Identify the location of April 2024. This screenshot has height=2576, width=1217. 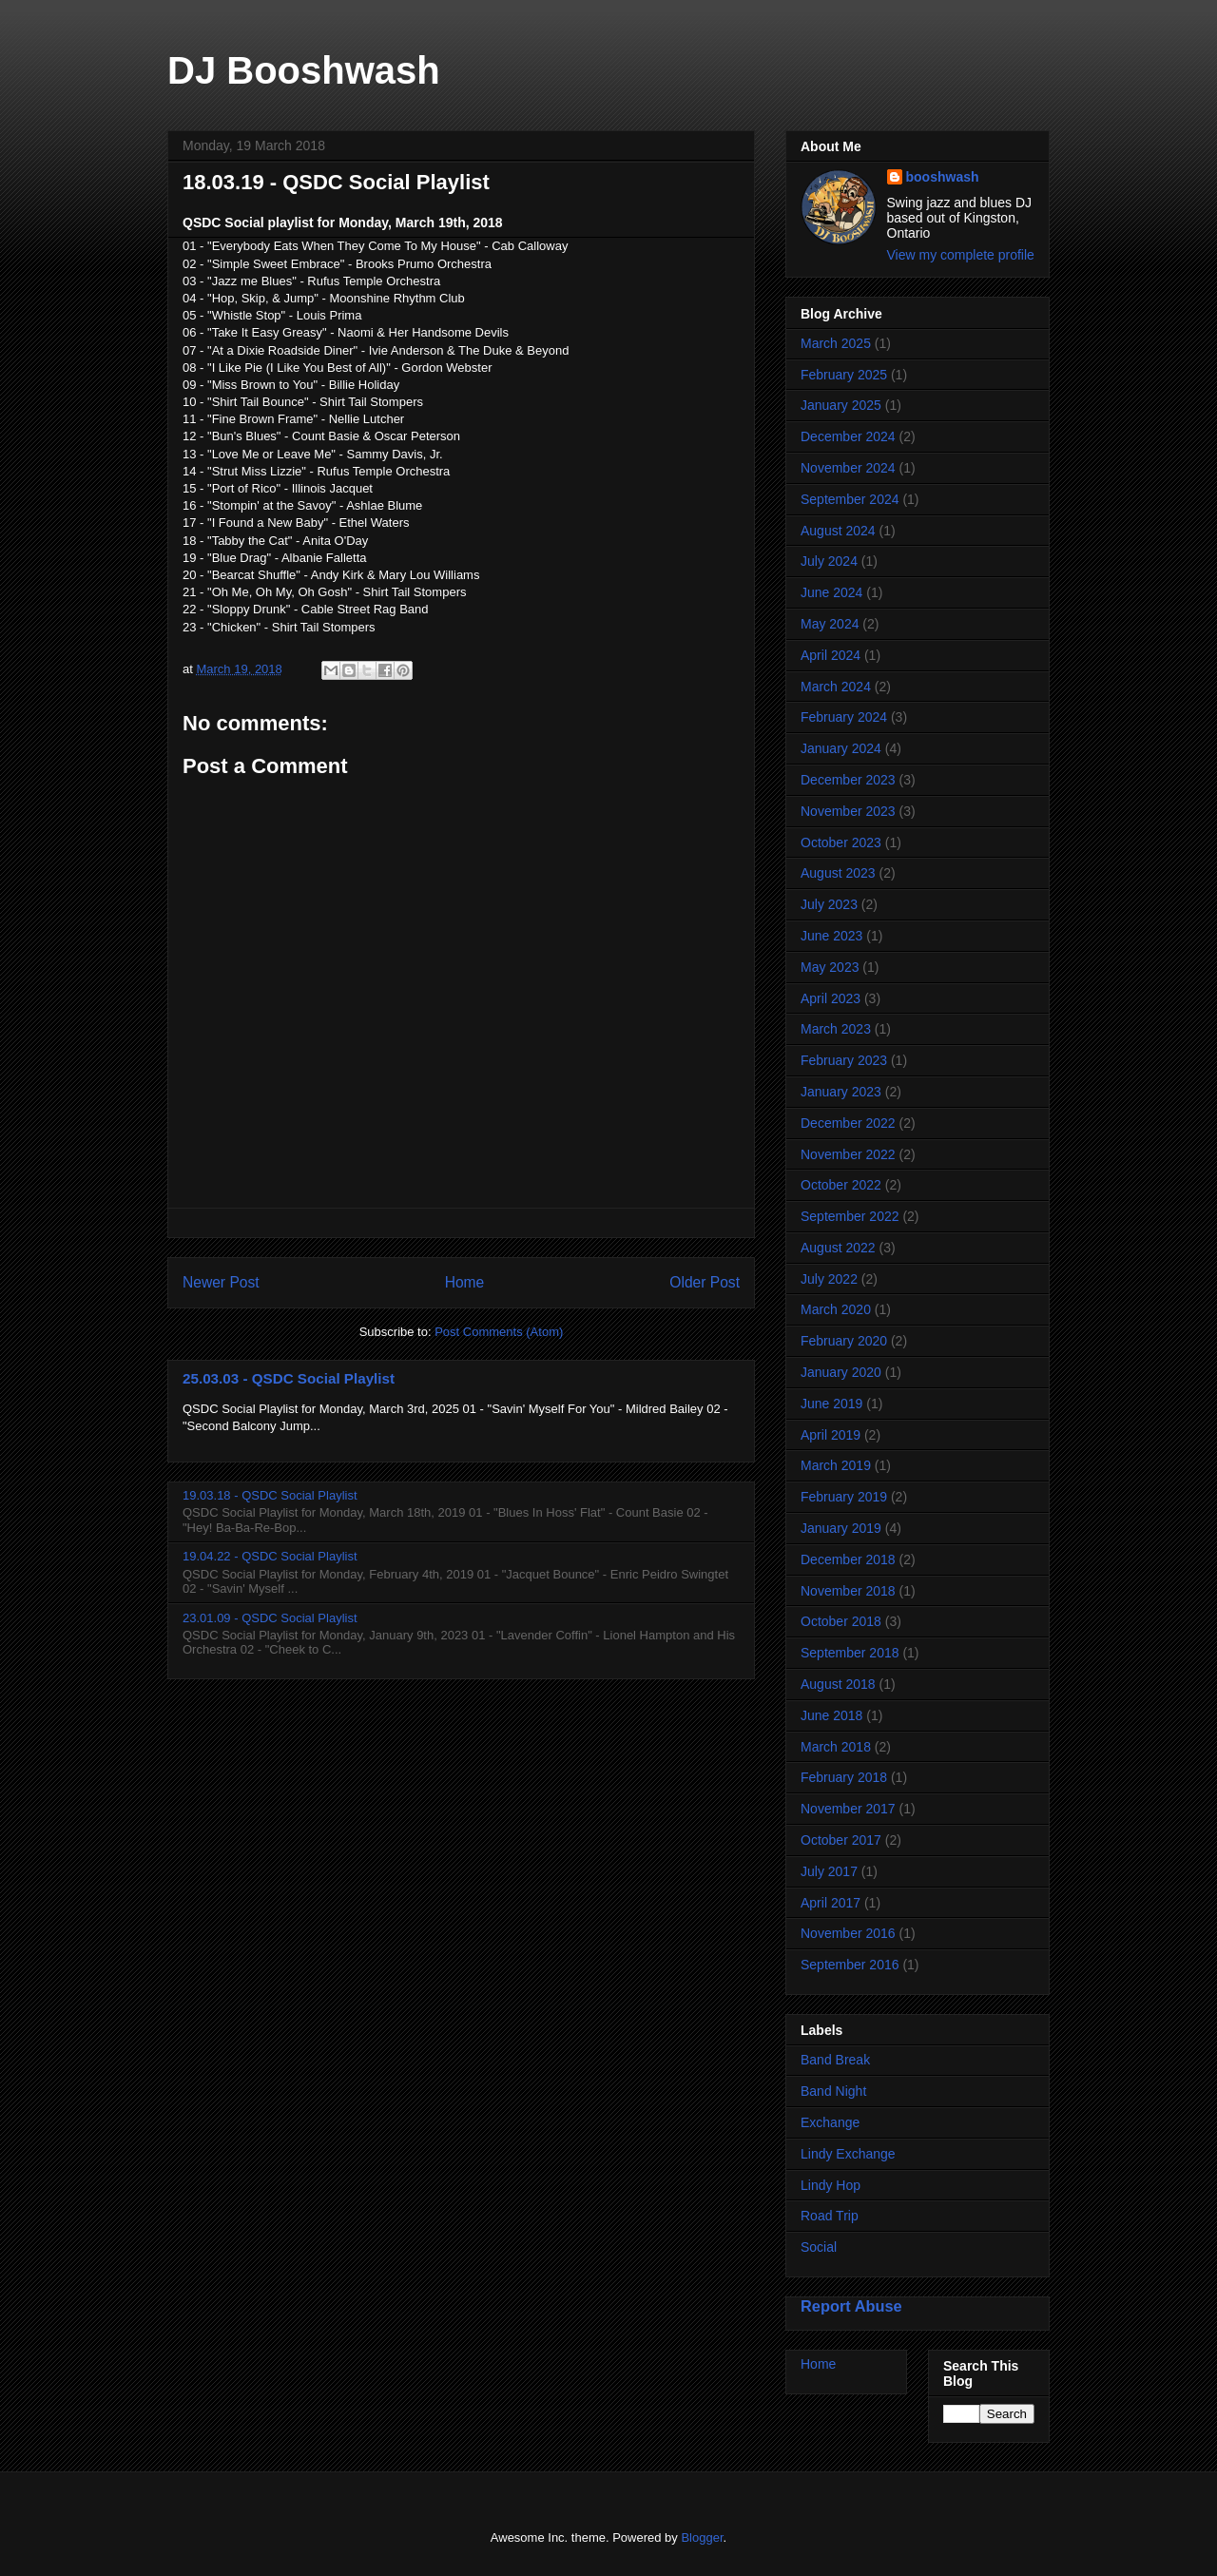
(830, 655).